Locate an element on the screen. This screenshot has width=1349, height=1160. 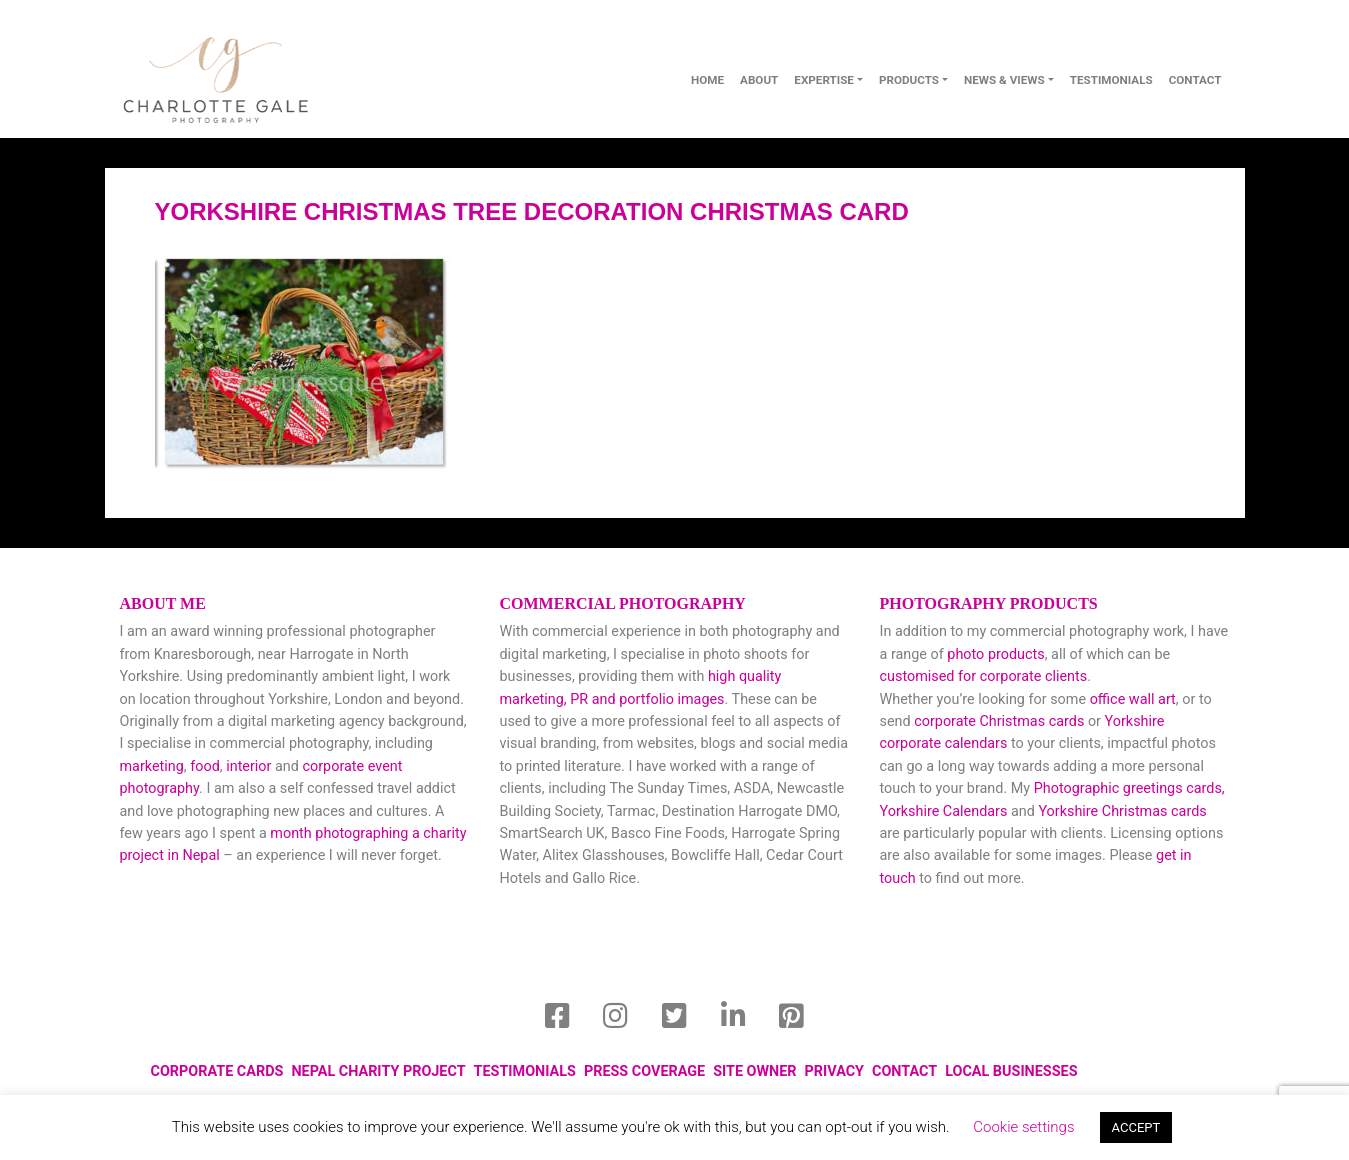
corporate Christmas cards is located at coordinates (1001, 721).